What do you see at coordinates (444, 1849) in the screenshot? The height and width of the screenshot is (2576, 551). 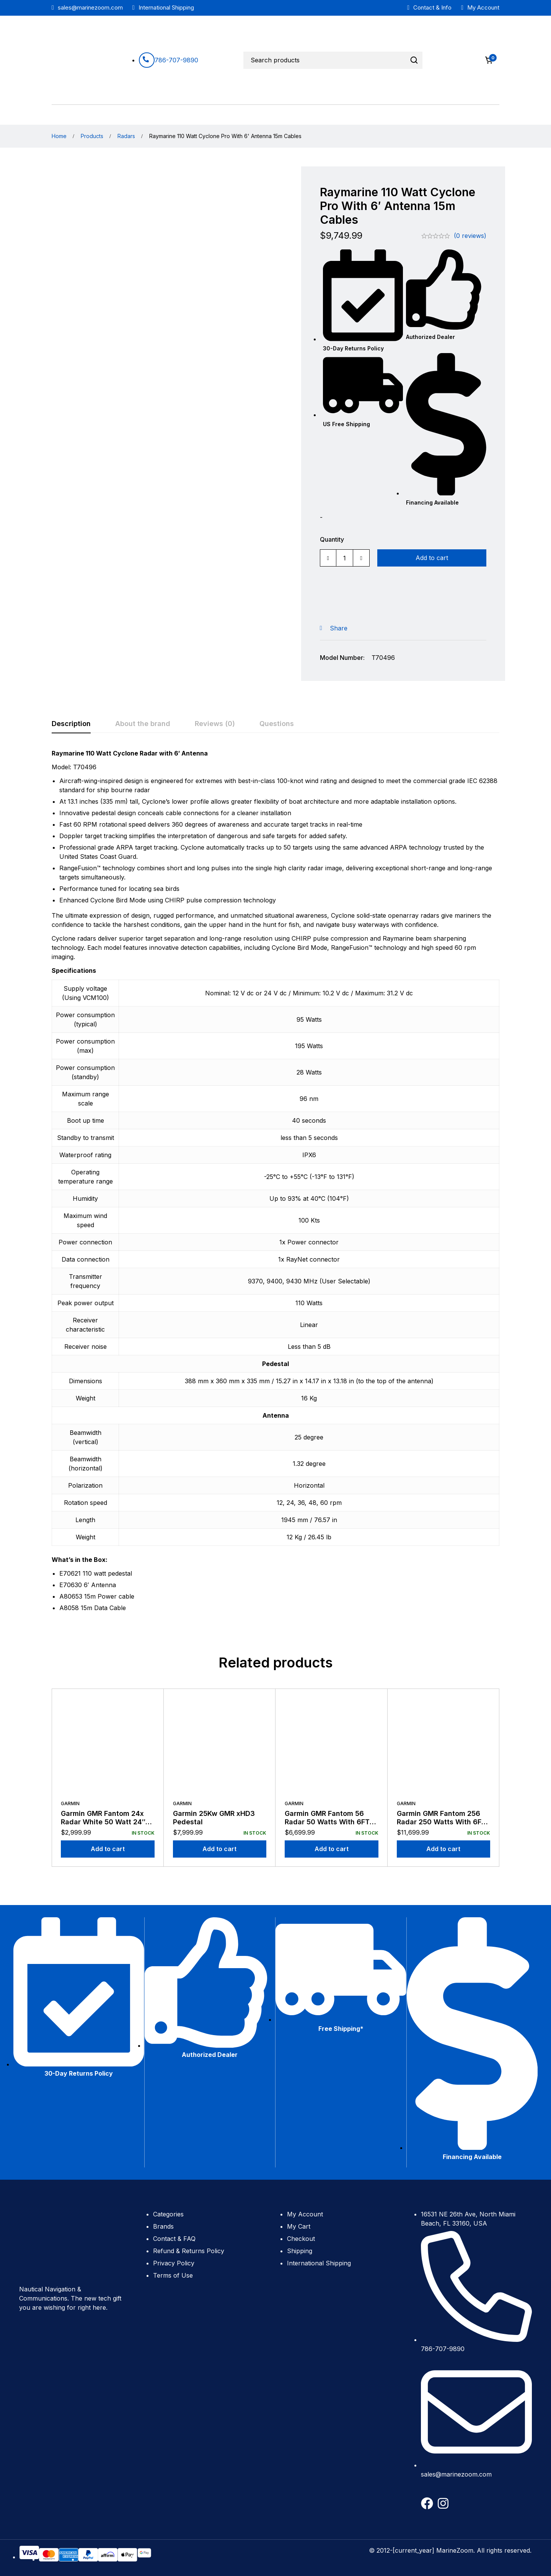 I see `[Add to cart: “Garmin GMR Fantom 256 Radar 250 Watts With 6FT Antenna”]` at bounding box center [444, 1849].